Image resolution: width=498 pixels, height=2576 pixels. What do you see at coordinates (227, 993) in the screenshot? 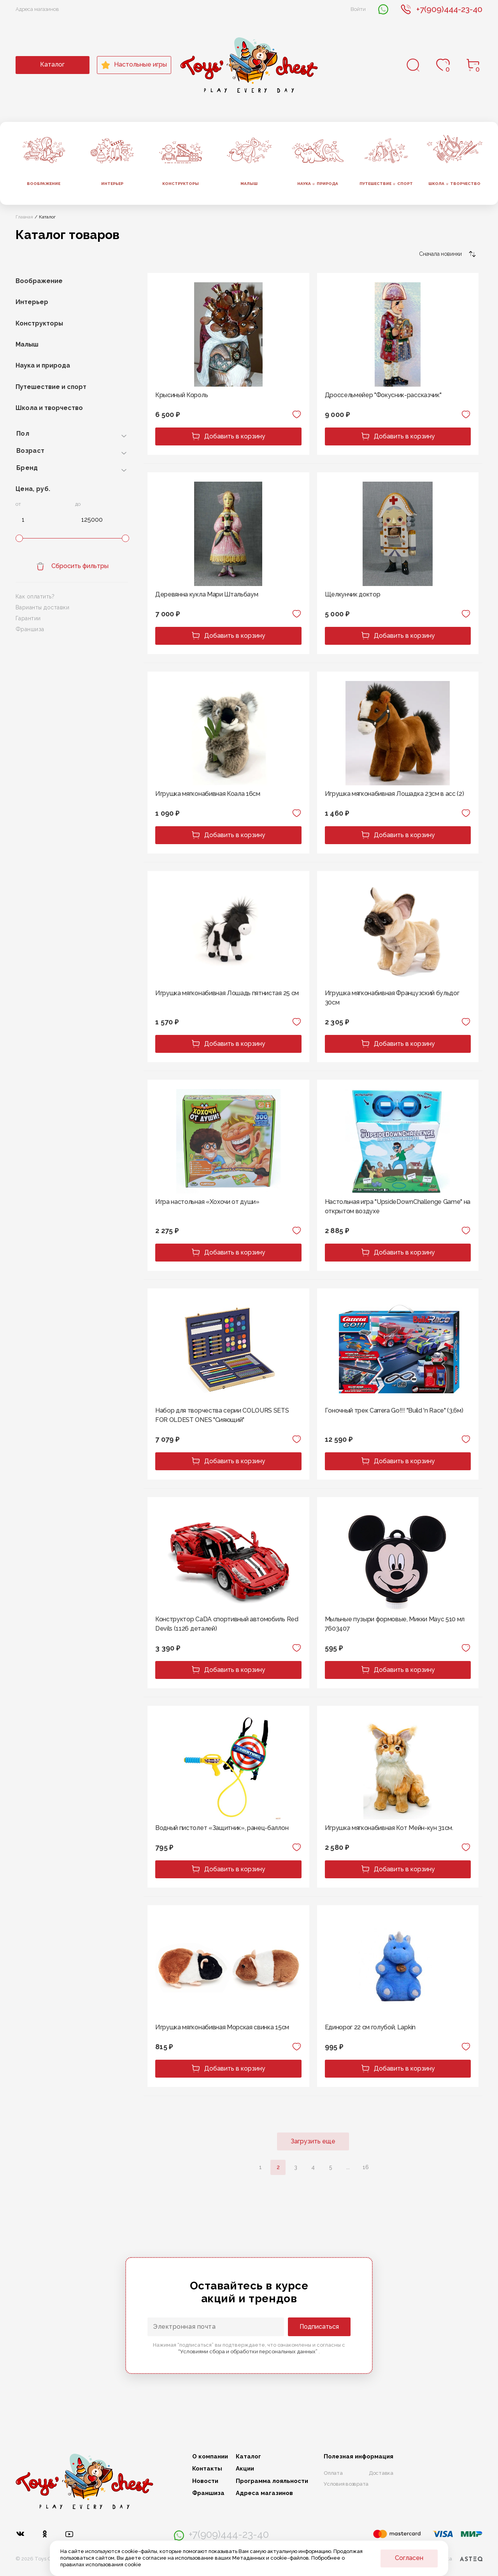
I see `Игрушка мягконабивная Лошадь пятнистая 25 см` at bounding box center [227, 993].